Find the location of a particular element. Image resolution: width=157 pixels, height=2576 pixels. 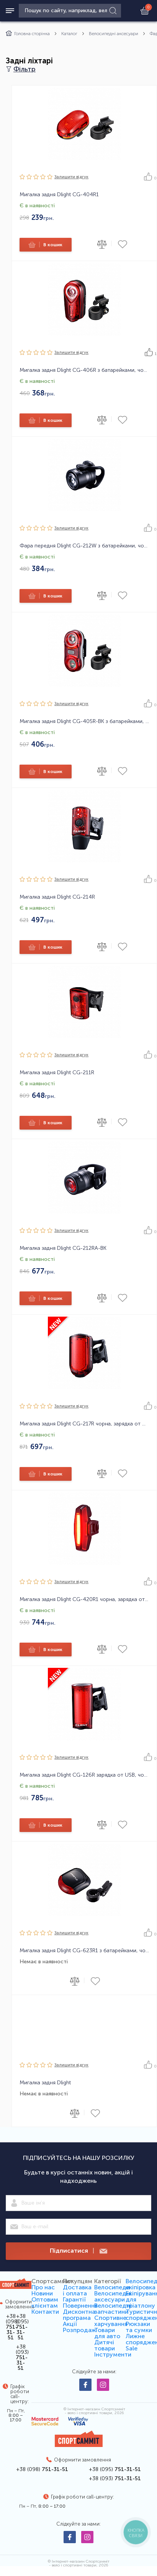

Гарантії is located at coordinates (74, 2299).